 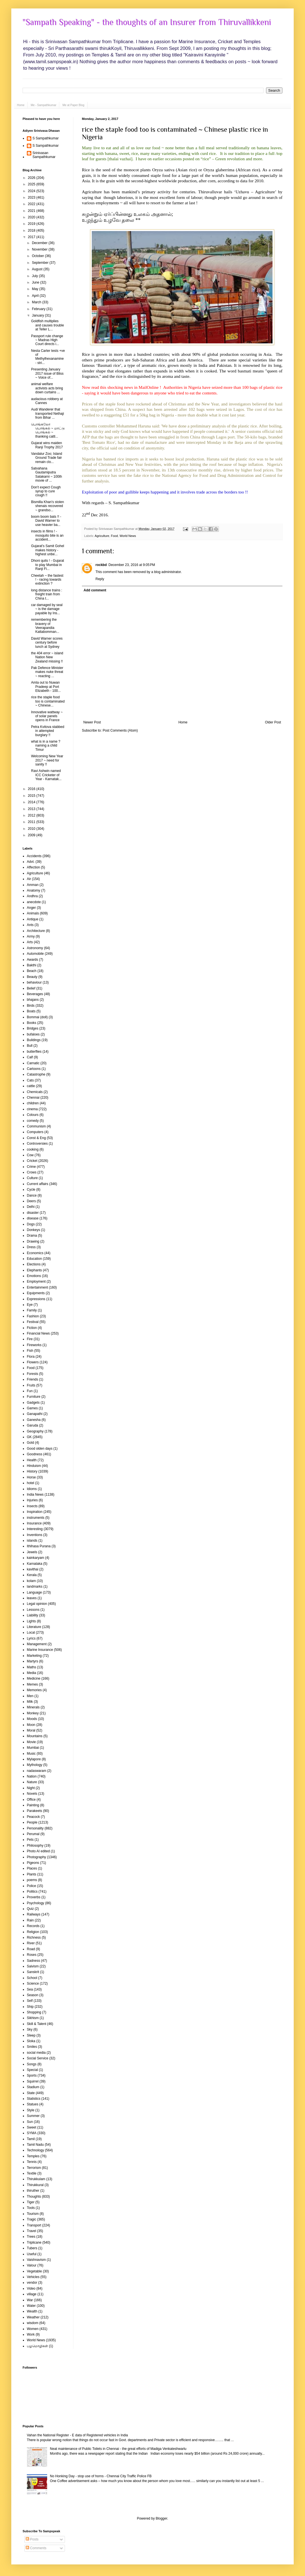 I want to click on Video, so click(x=31, y=2288).